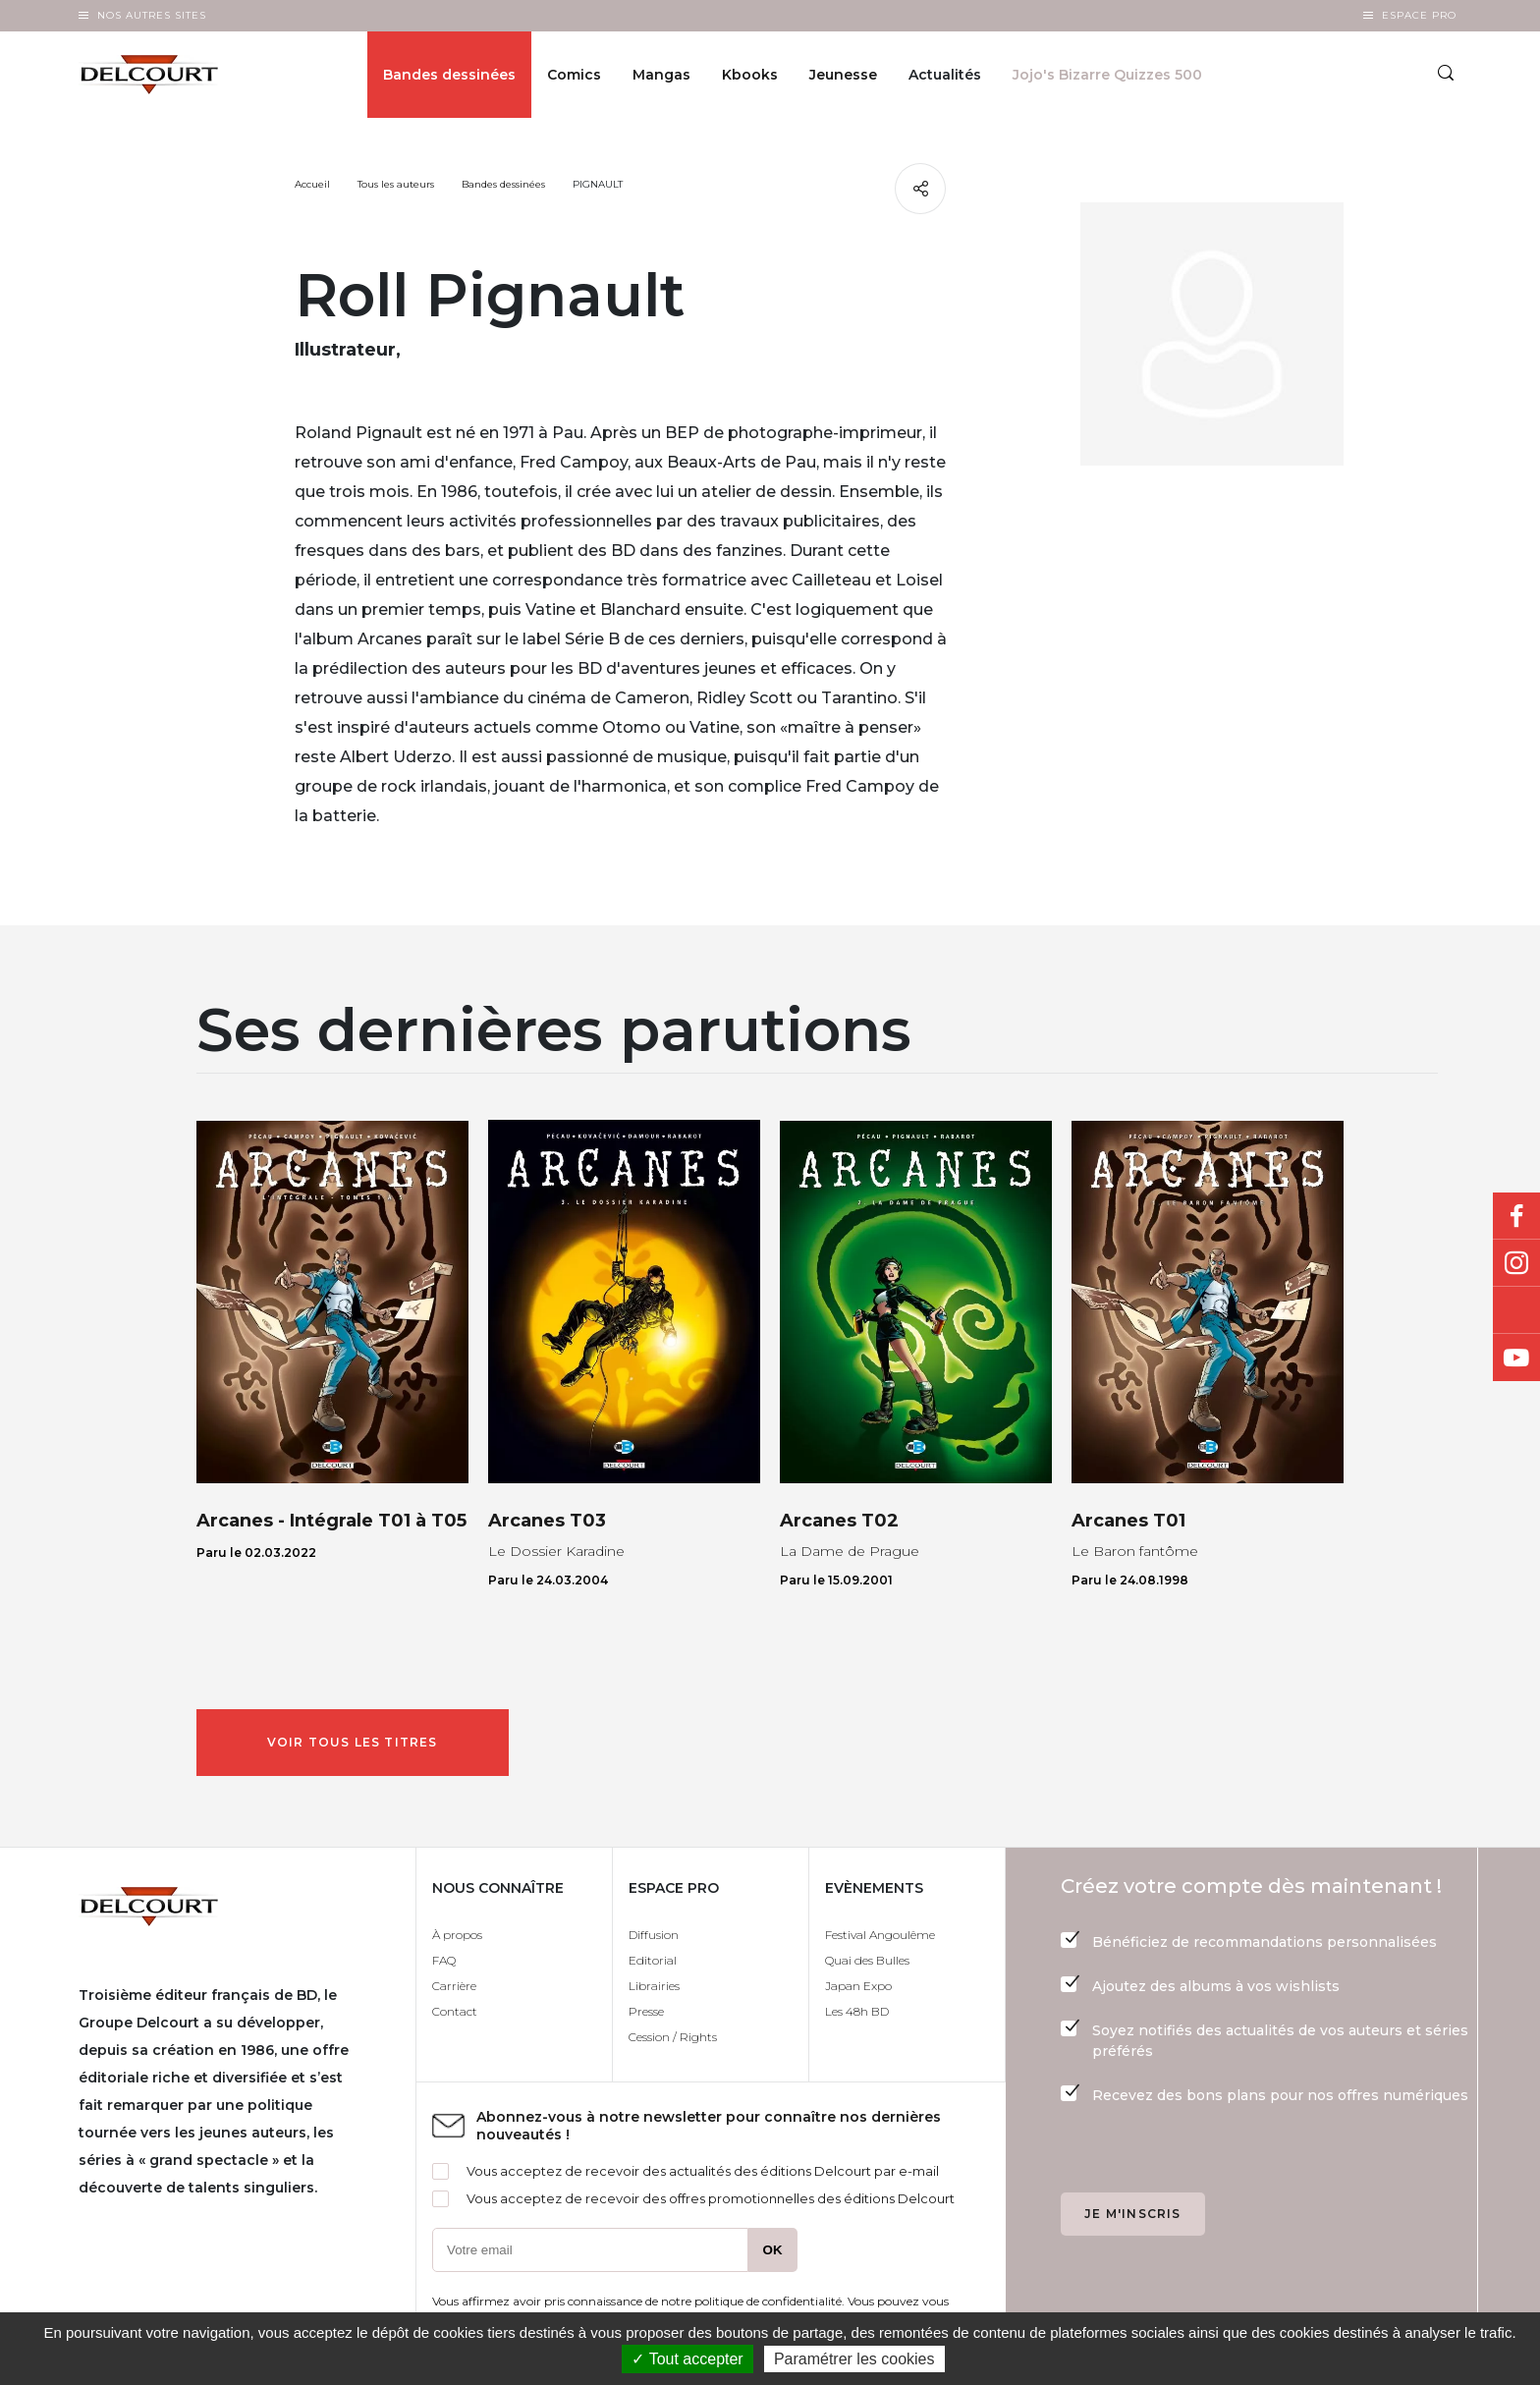  Describe the element at coordinates (654, 1985) in the screenshot. I see `Librairies` at that location.